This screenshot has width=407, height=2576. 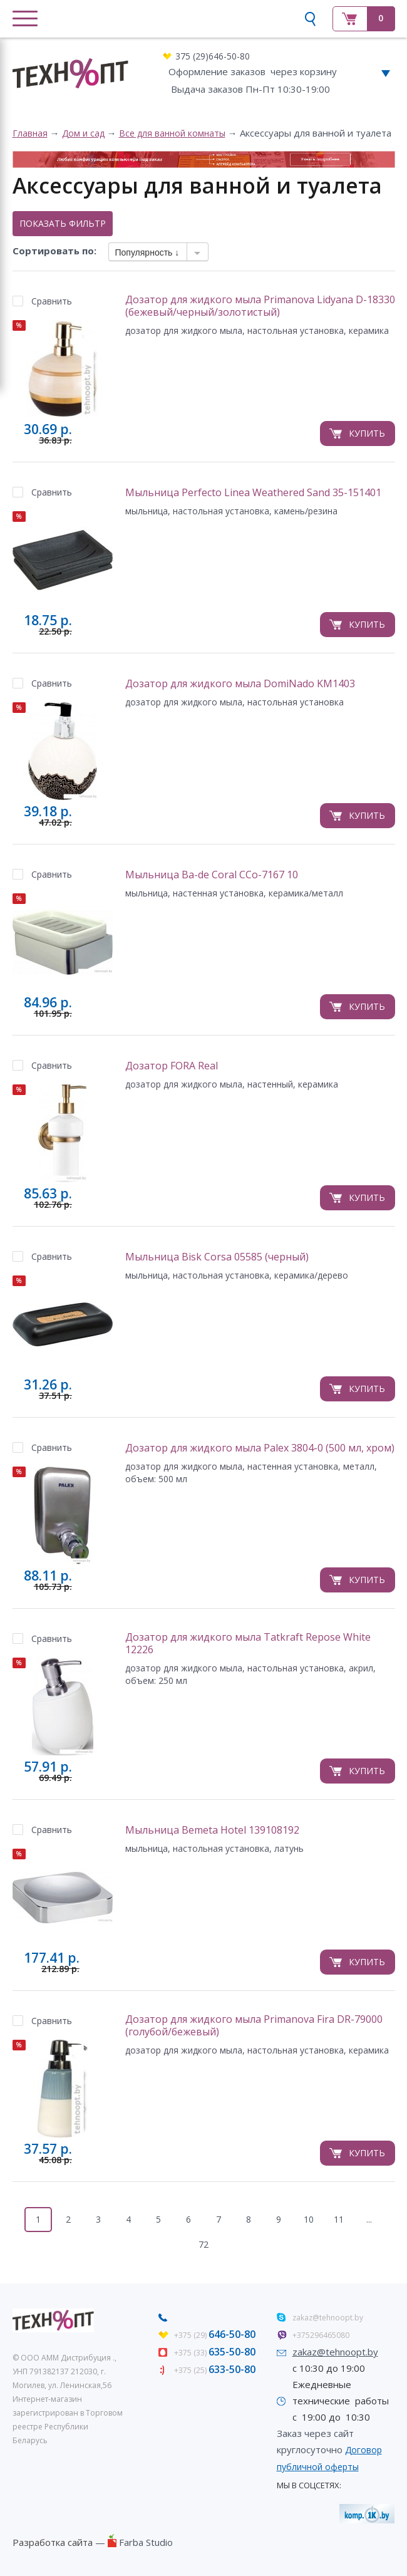 What do you see at coordinates (339, 2219) in the screenshot?
I see `11` at bounding box center [339, 2219].